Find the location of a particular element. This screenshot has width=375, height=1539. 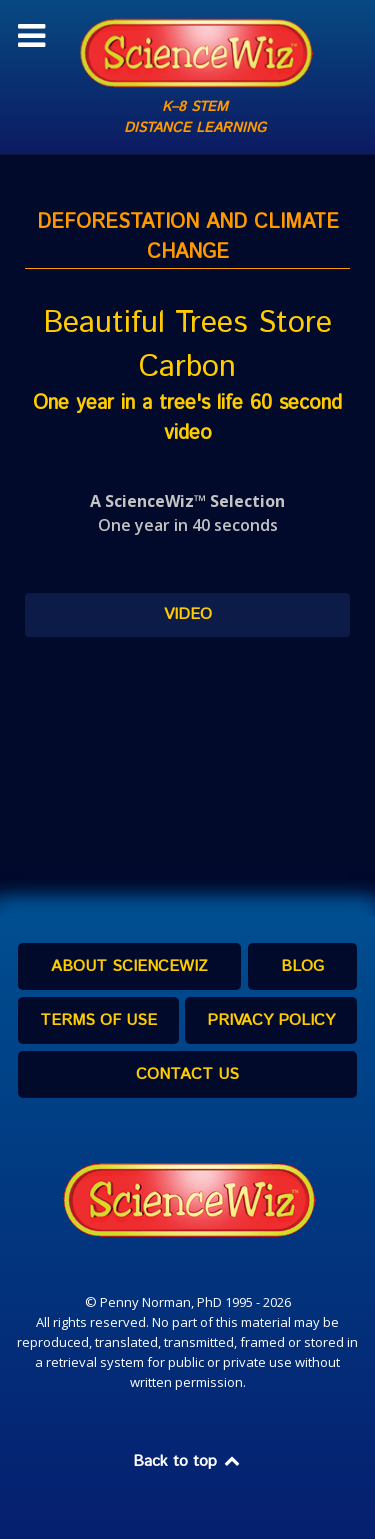

Back to top is located at coordinates (188, 1461).